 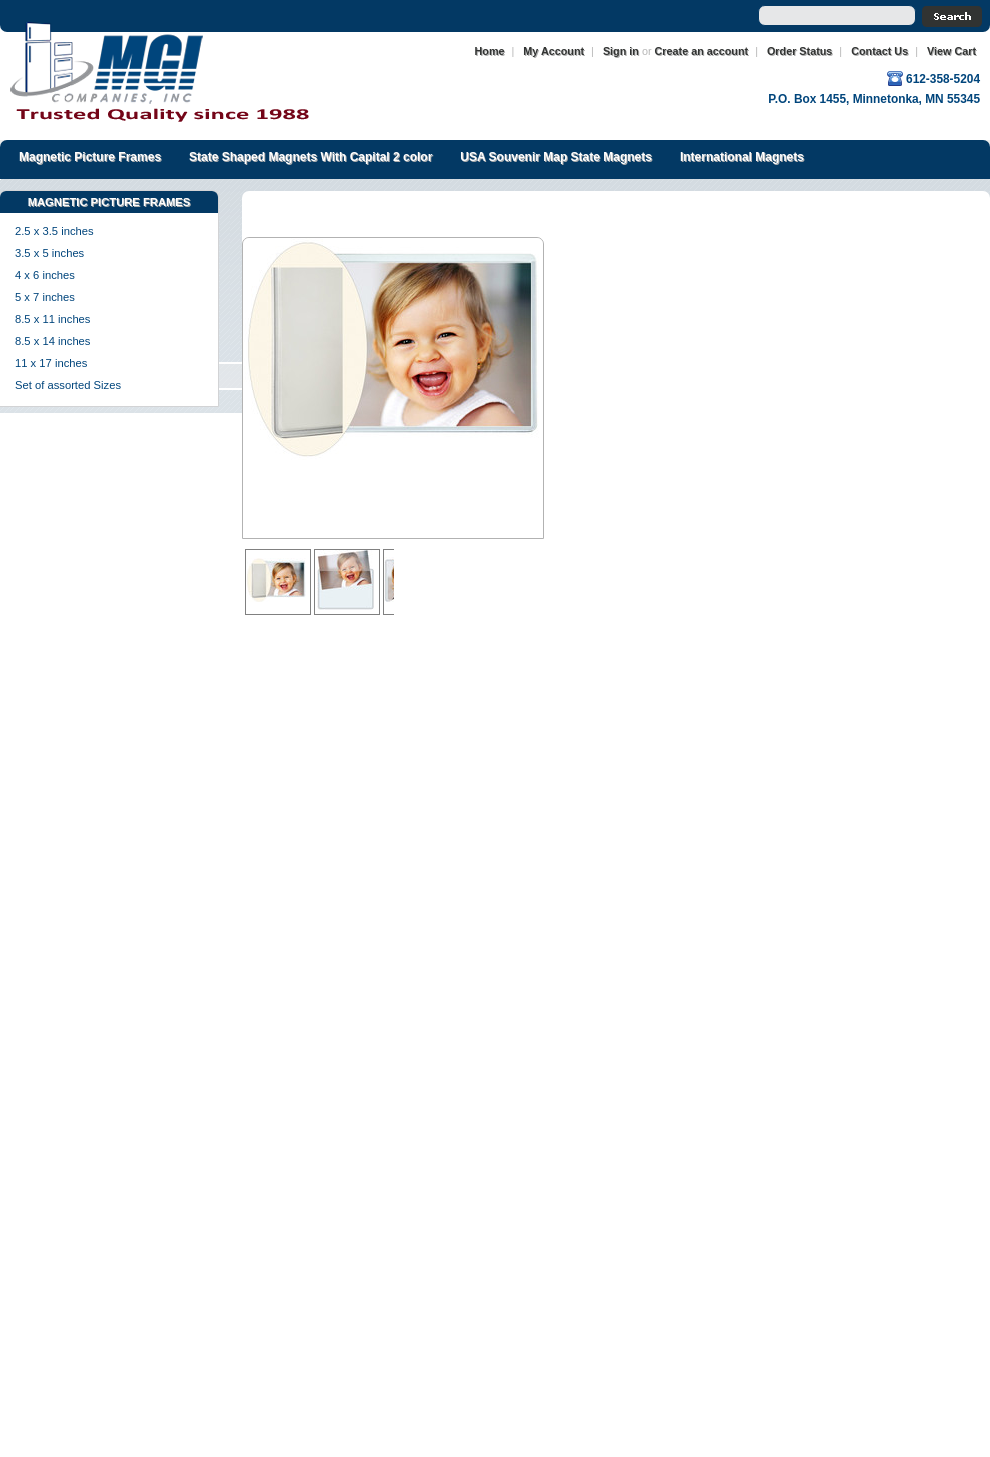 I want to click on 8.5 x 14 inches, so click(x=52, y=341).